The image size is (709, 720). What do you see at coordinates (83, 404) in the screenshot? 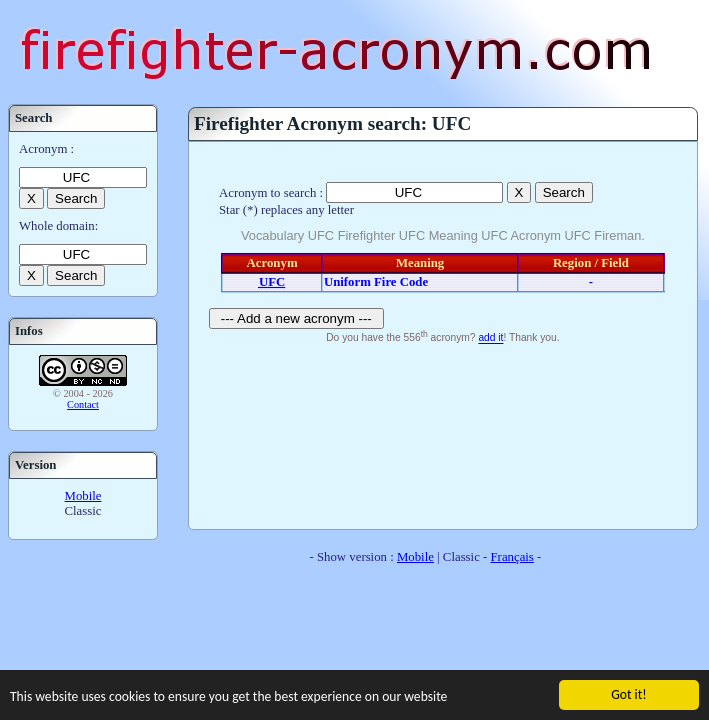
I see `Contact` at bounding box center [83, 404].